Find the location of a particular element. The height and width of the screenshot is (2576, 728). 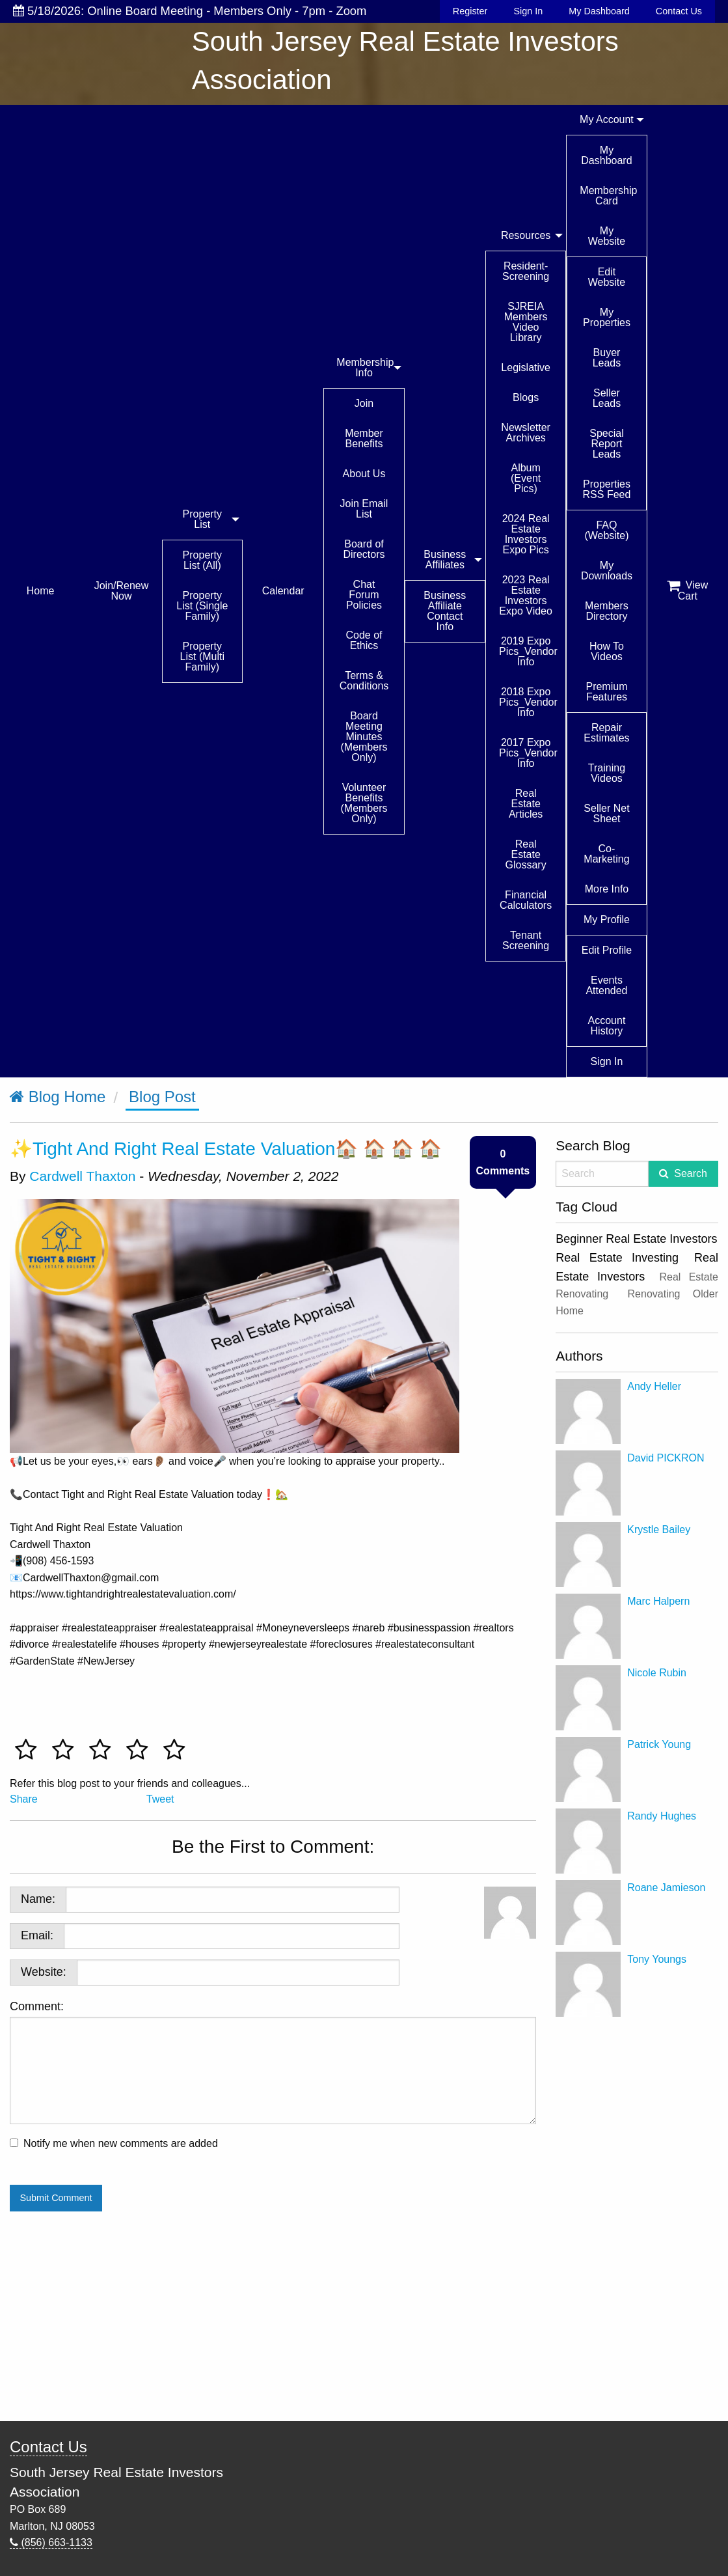

Board Meeting Minutes (Members Only) is located at coordinates (363, 736).